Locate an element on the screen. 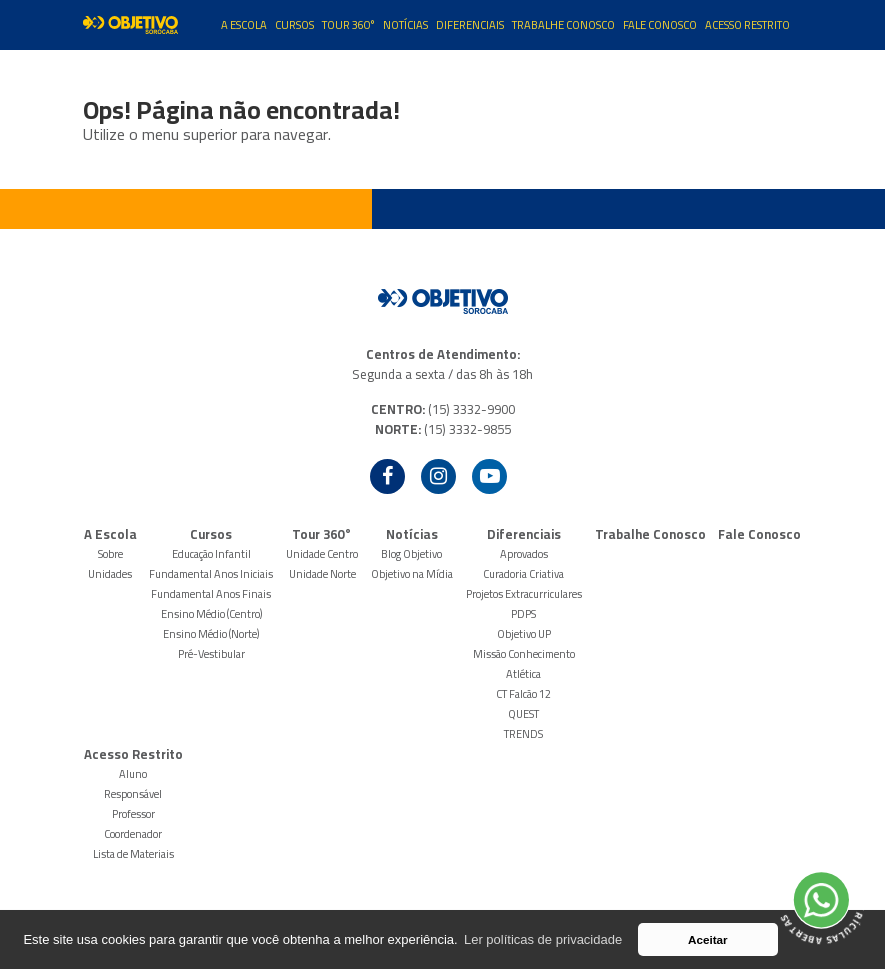  Tour 360° is located at coordinates (348, 24).